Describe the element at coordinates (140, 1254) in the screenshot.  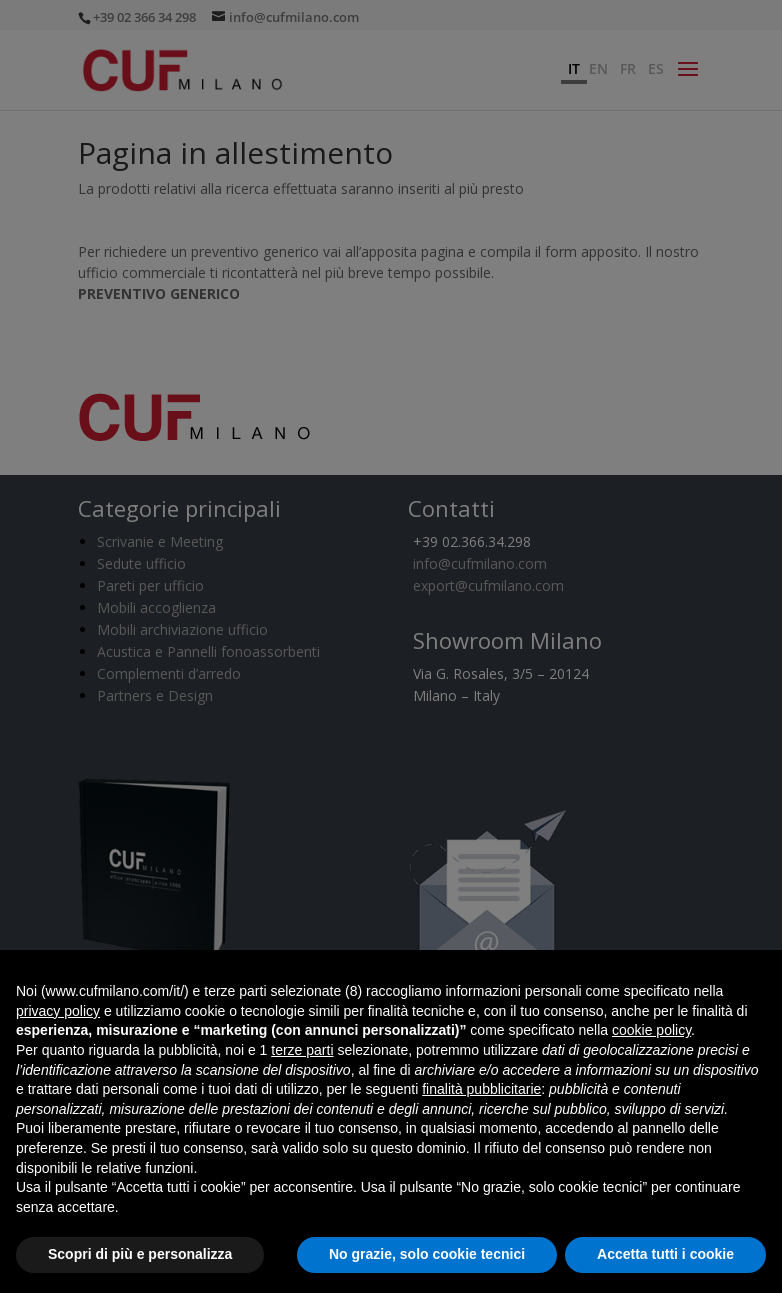
I see `Scopri di più e personalizza [button]` at that location.